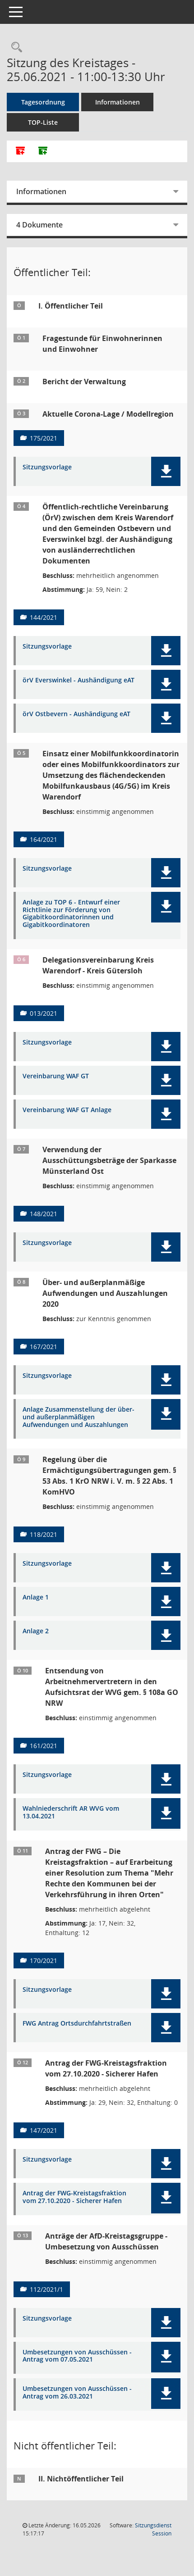 The height and width of the screenshot is (2576, 194). Describe the element at coordinates (76, 714) in the screenshot. I see `örV Ostbevern - Aushändigung eAT [Dokument Download Dateityp: pdf]` at that location.